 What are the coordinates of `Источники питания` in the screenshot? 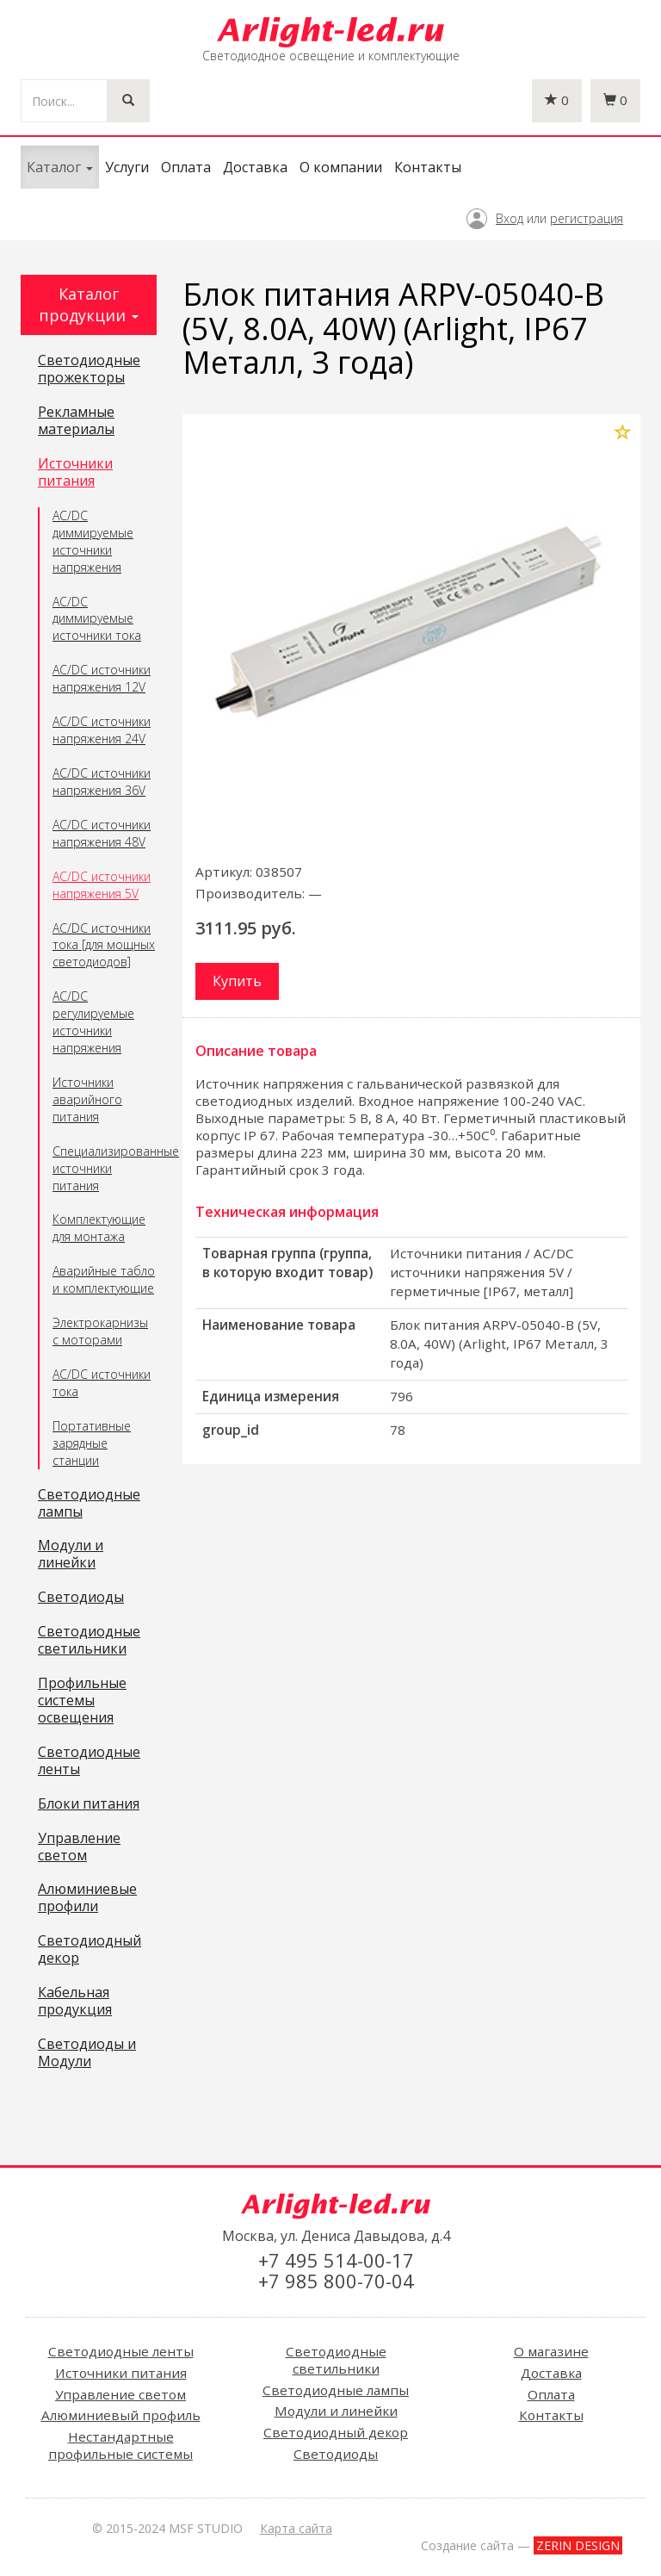 It's located at (75, 473).